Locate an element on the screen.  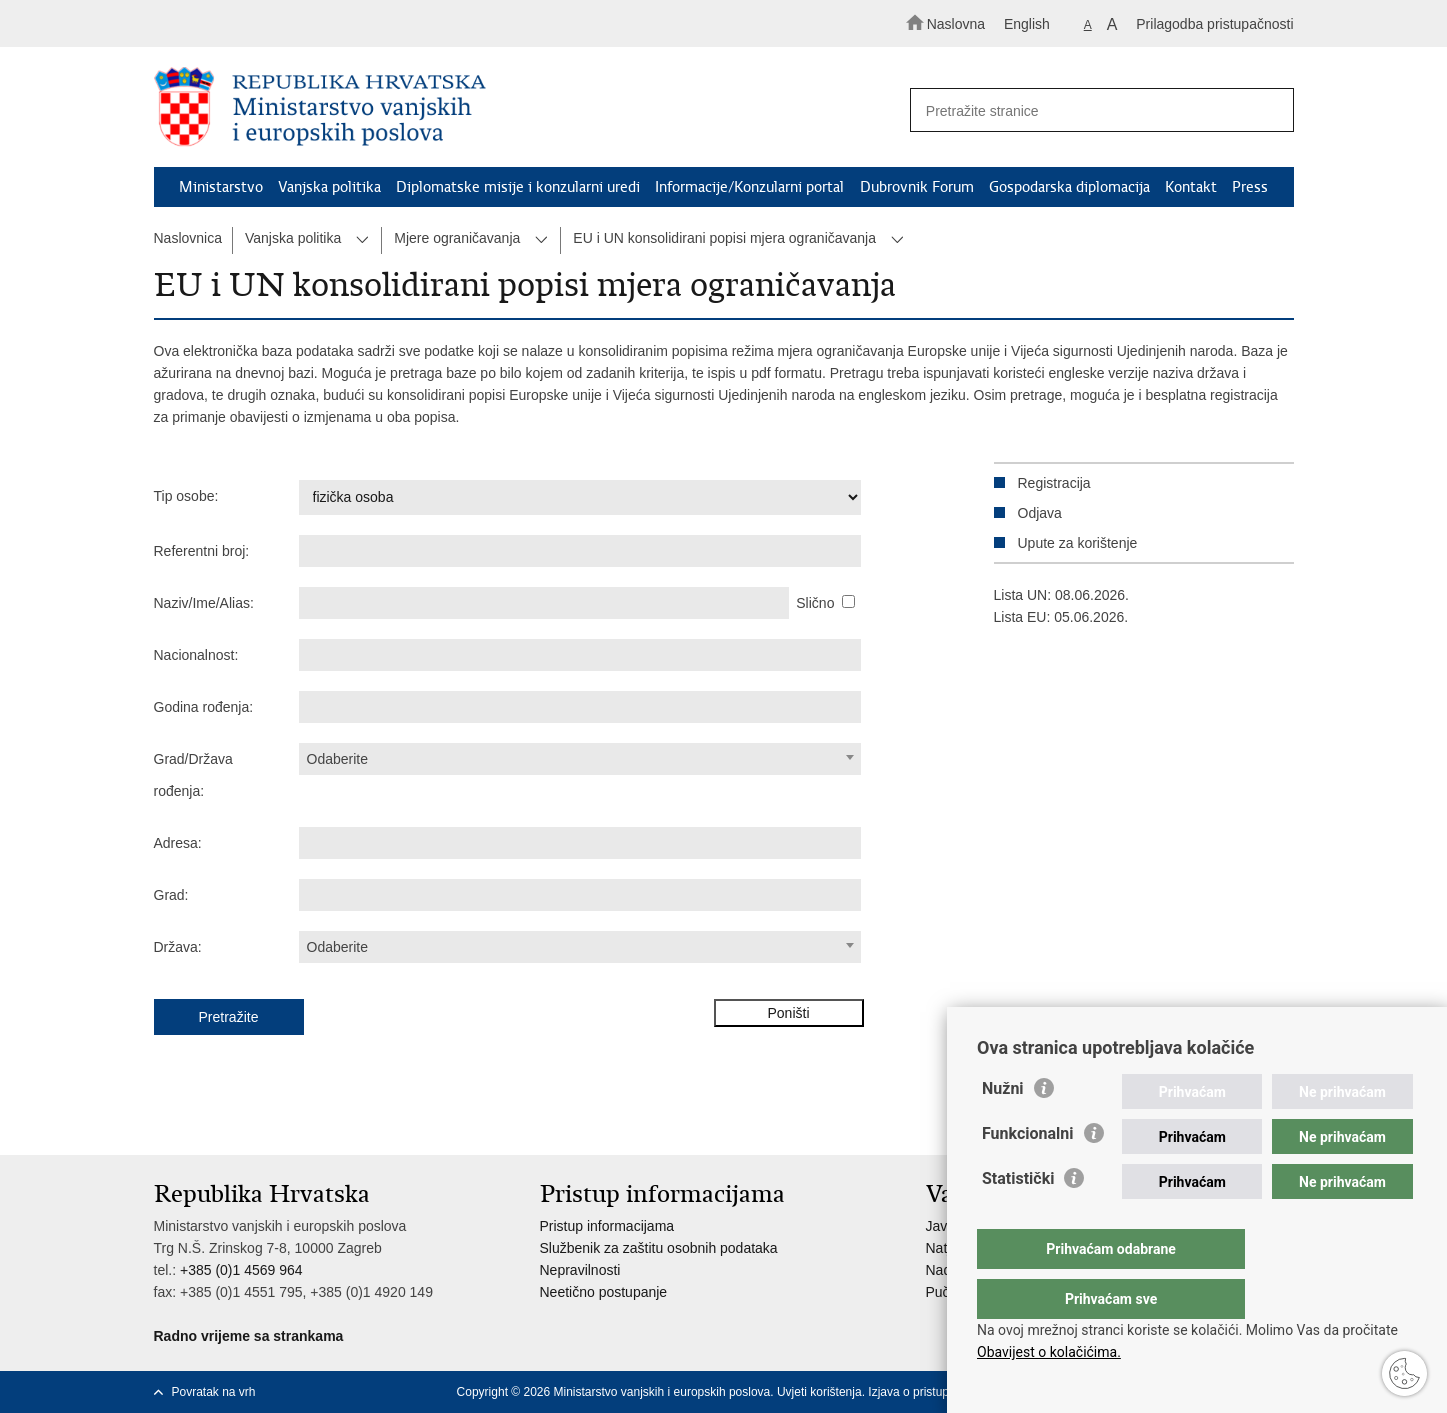
Nepravilnosti is located at coordinates (580, 1270).